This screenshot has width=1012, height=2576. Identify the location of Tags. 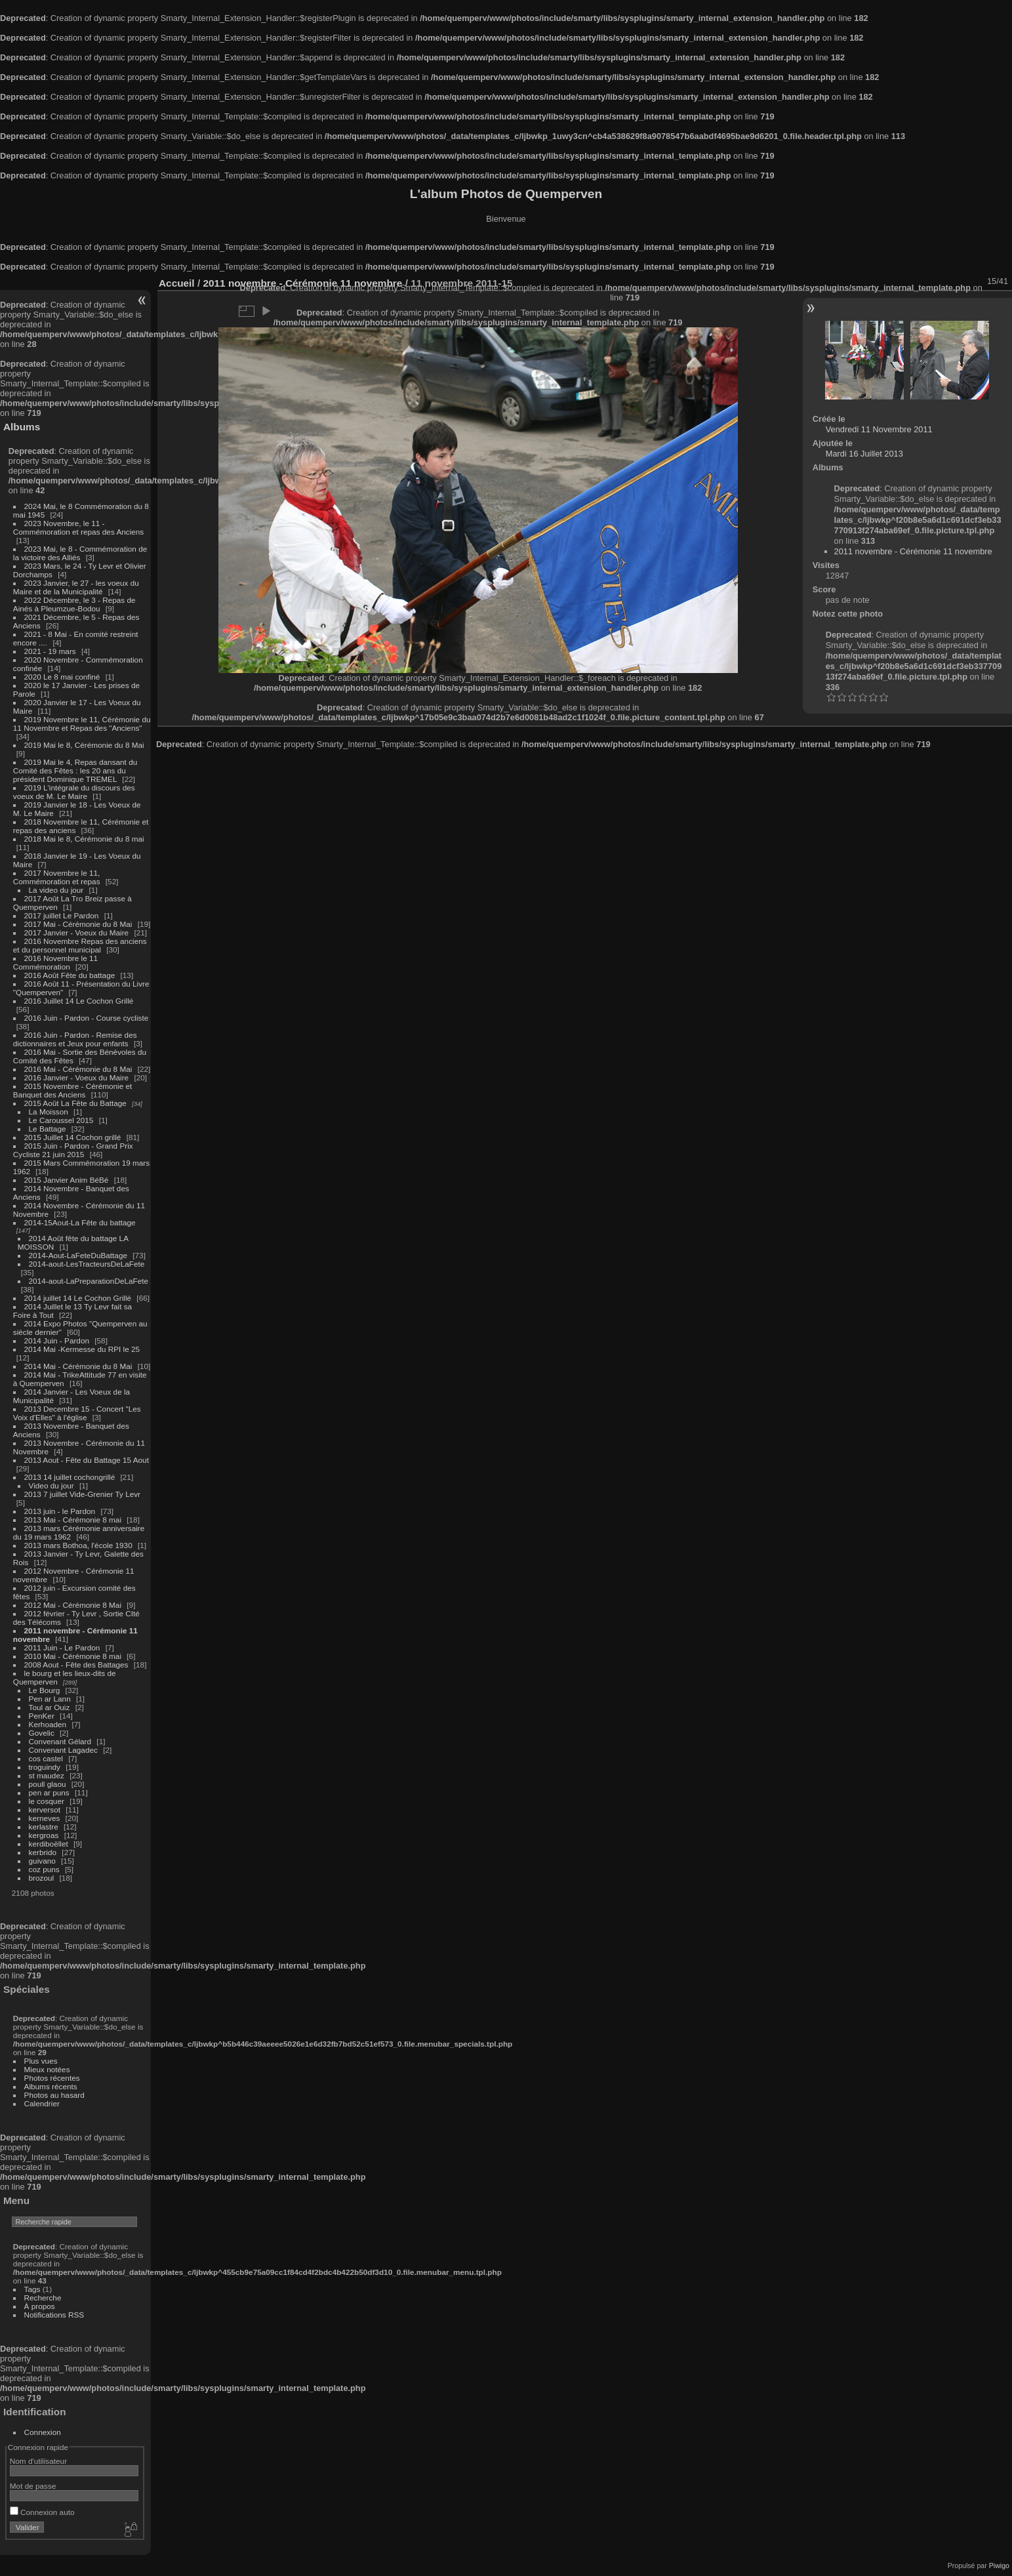
(32, 2289).